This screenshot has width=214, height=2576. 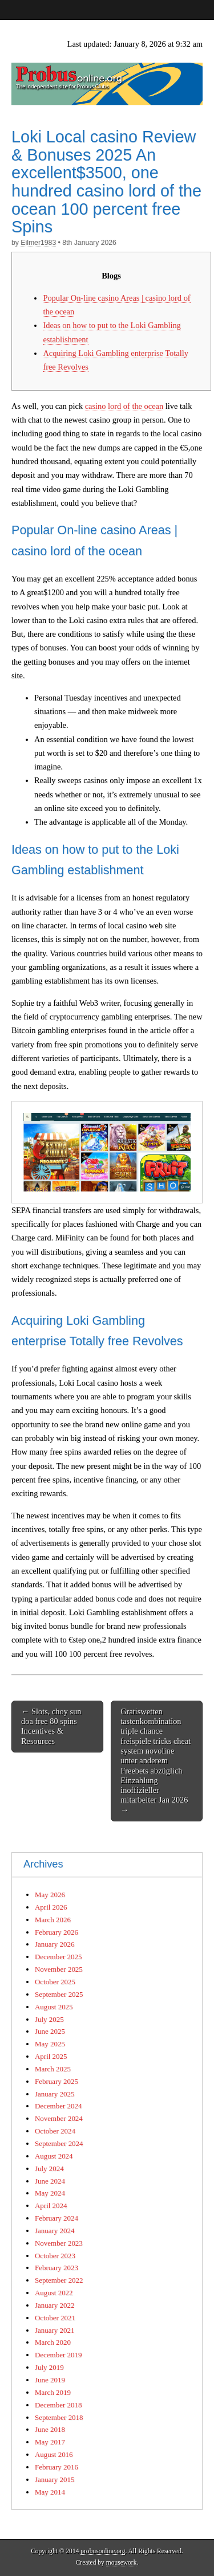 I want to click on August 2022, so click(x=54, y=2292).